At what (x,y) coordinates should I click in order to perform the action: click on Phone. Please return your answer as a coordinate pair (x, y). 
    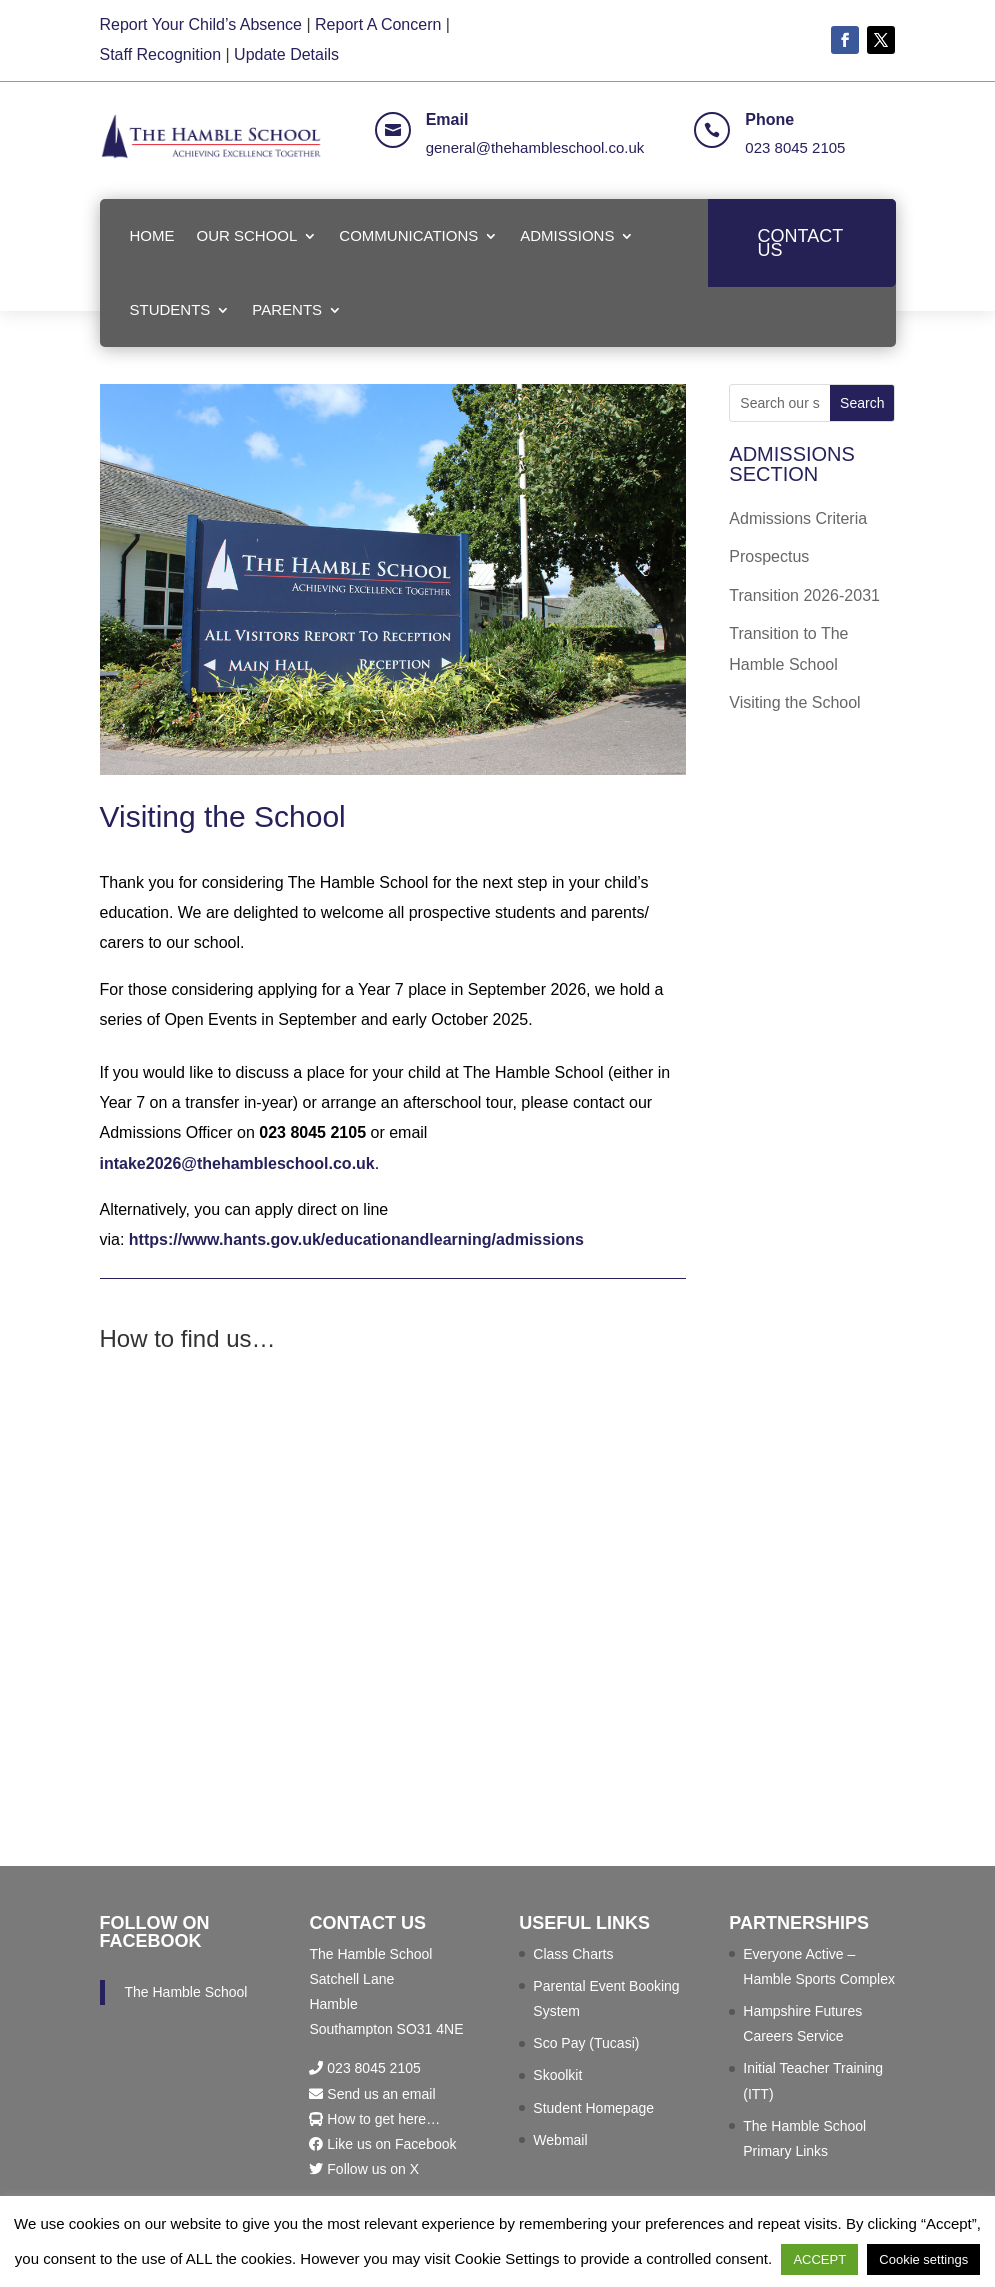
    Looking at the image, I should click on (769, 119).